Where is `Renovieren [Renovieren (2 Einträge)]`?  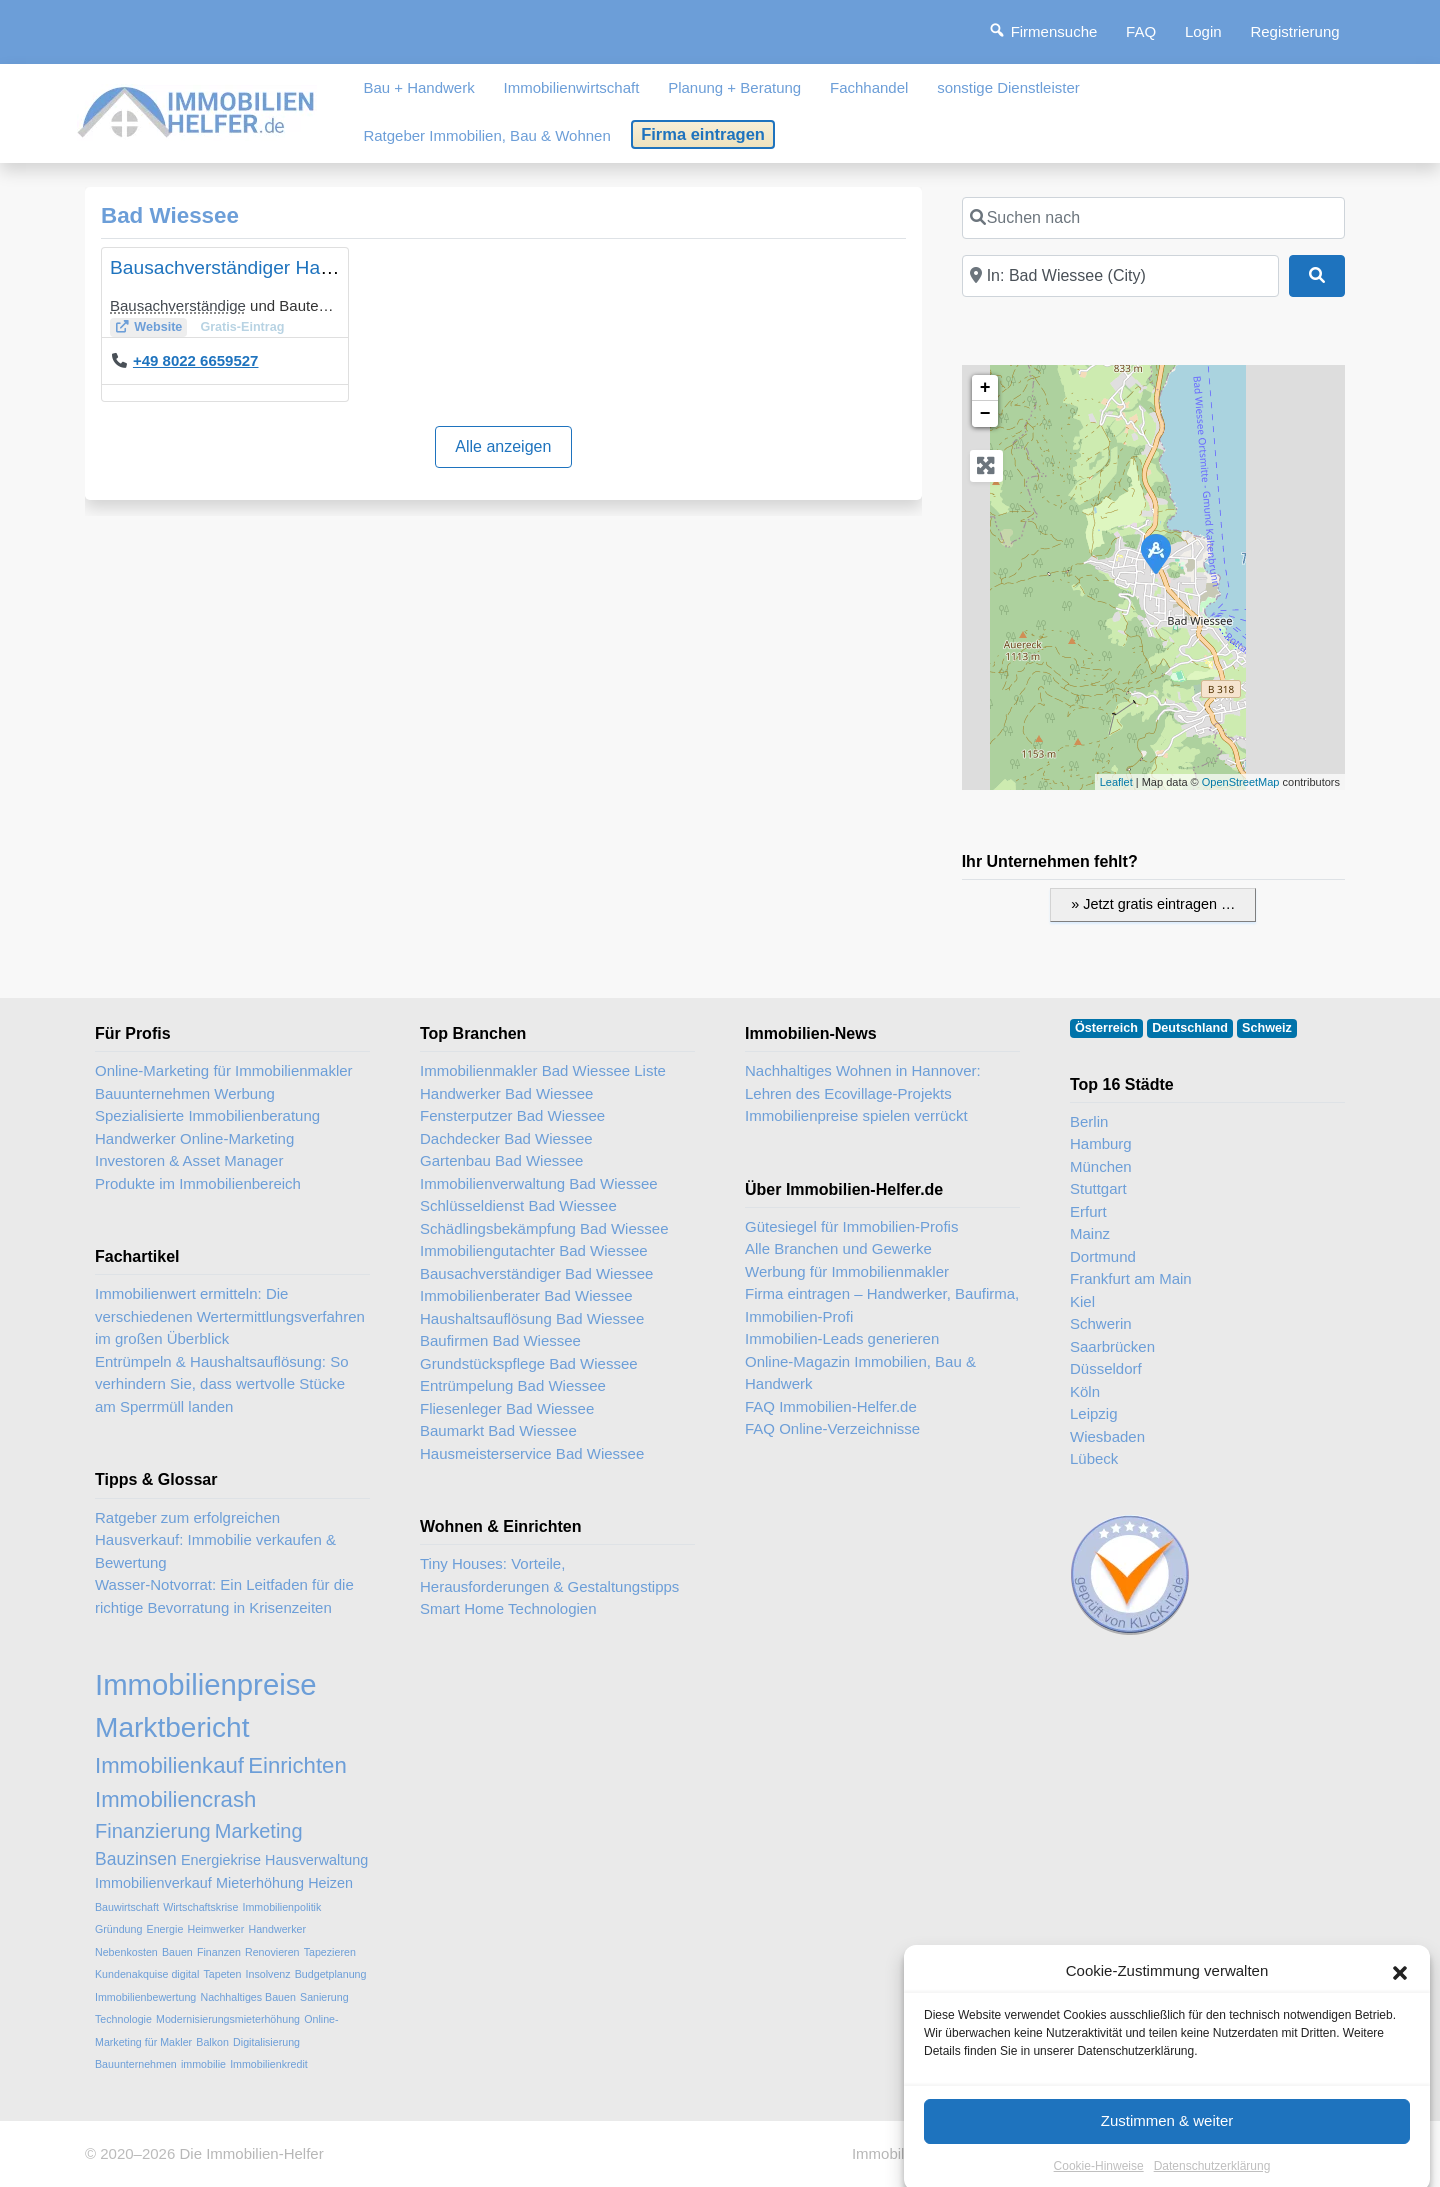 Renovieren [Renovieren (2 Einträge)] is located at coordinates (272, 1952).